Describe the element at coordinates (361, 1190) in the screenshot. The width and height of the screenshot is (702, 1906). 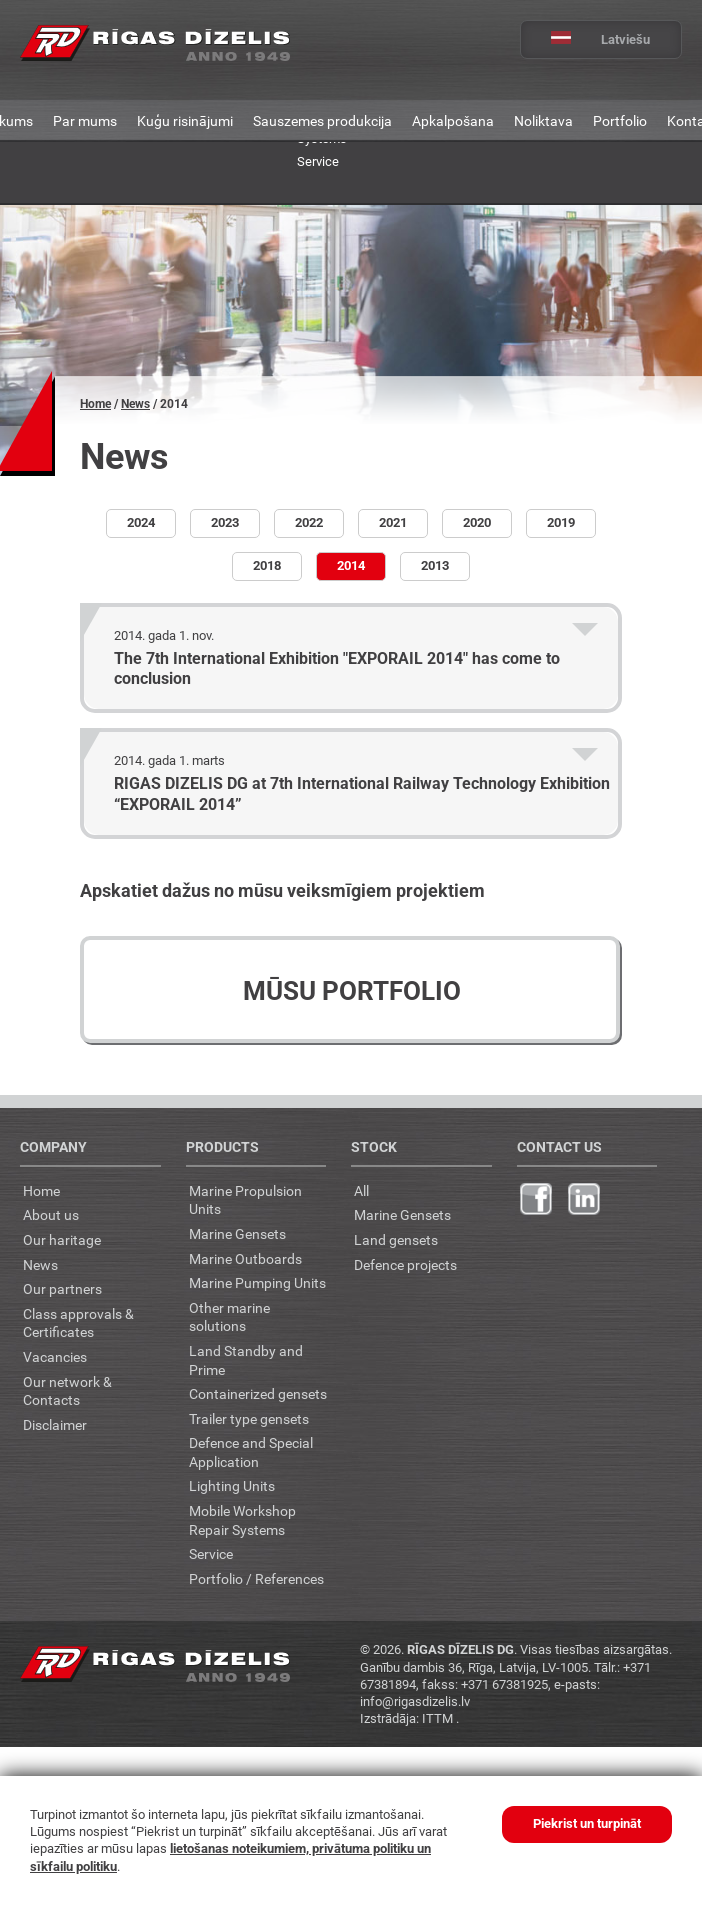
I see `All` at that location.